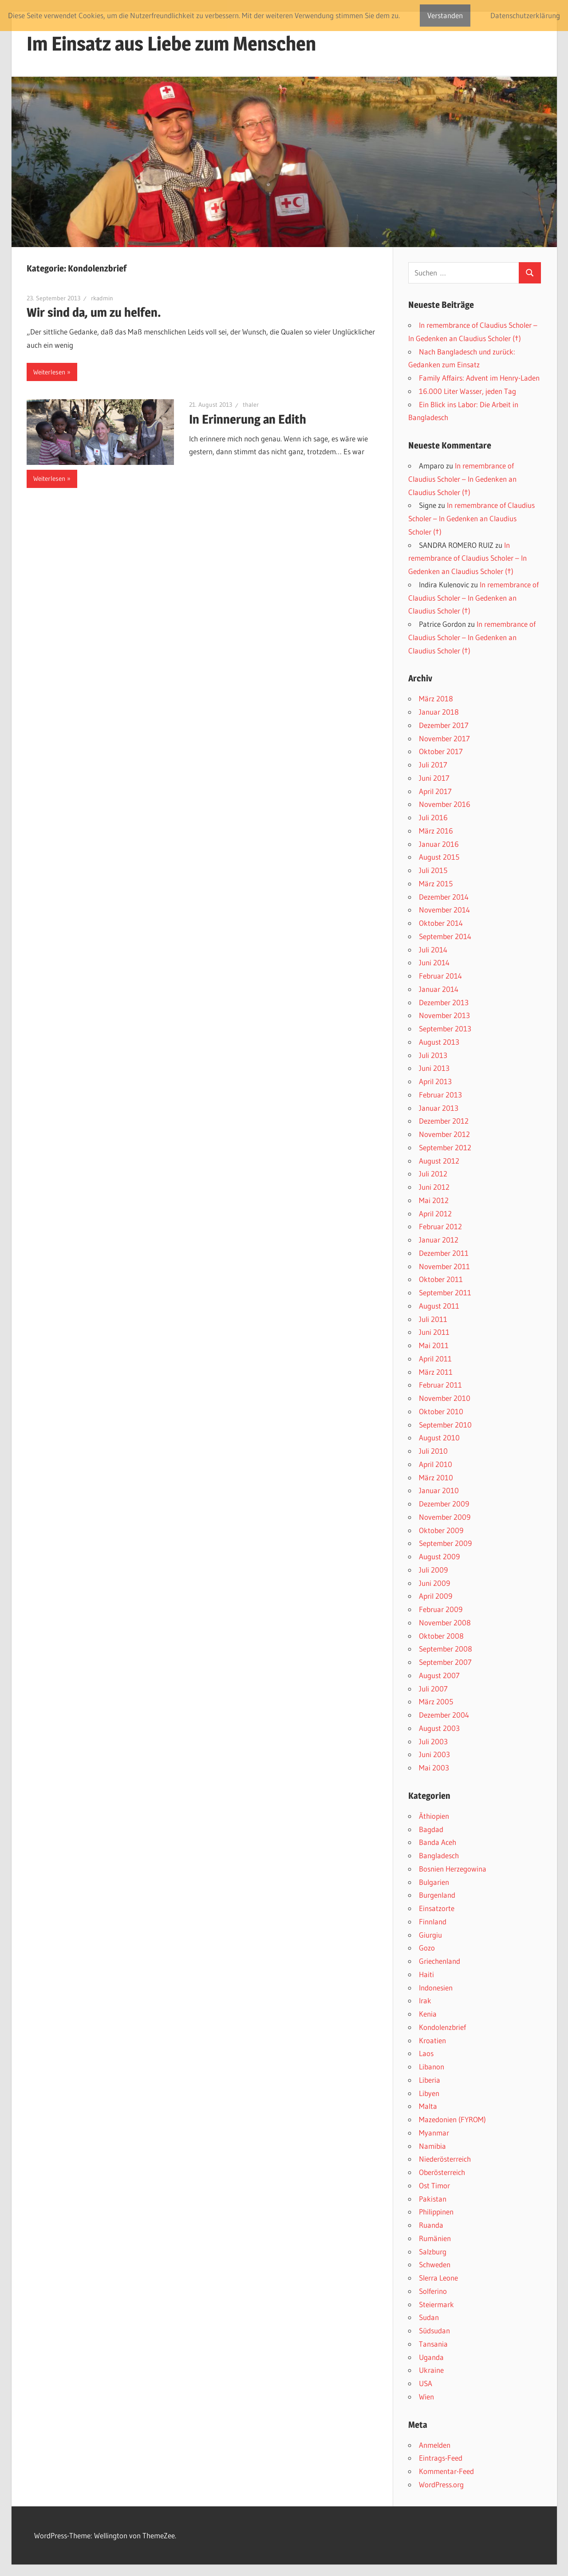 The image size is (568, 2576). What do you see at coordinates (433, 1055) in the screenshot?
I see `Juli 2013` at bounding box center [433, 1055].